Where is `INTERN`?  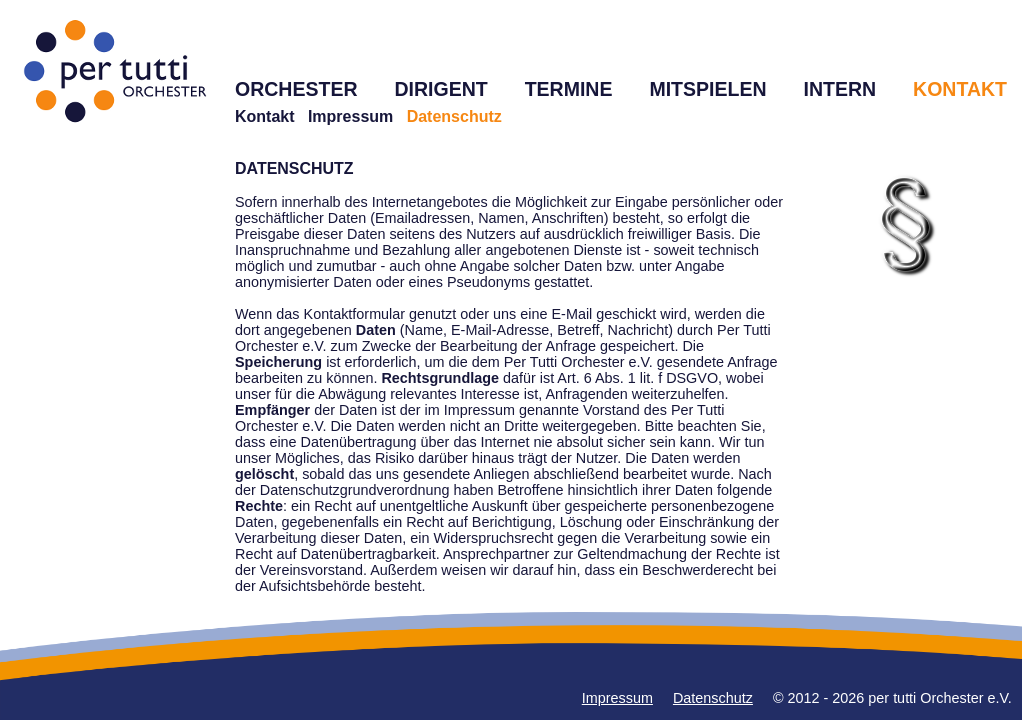 INTERN is located at coordinates (839, 89).